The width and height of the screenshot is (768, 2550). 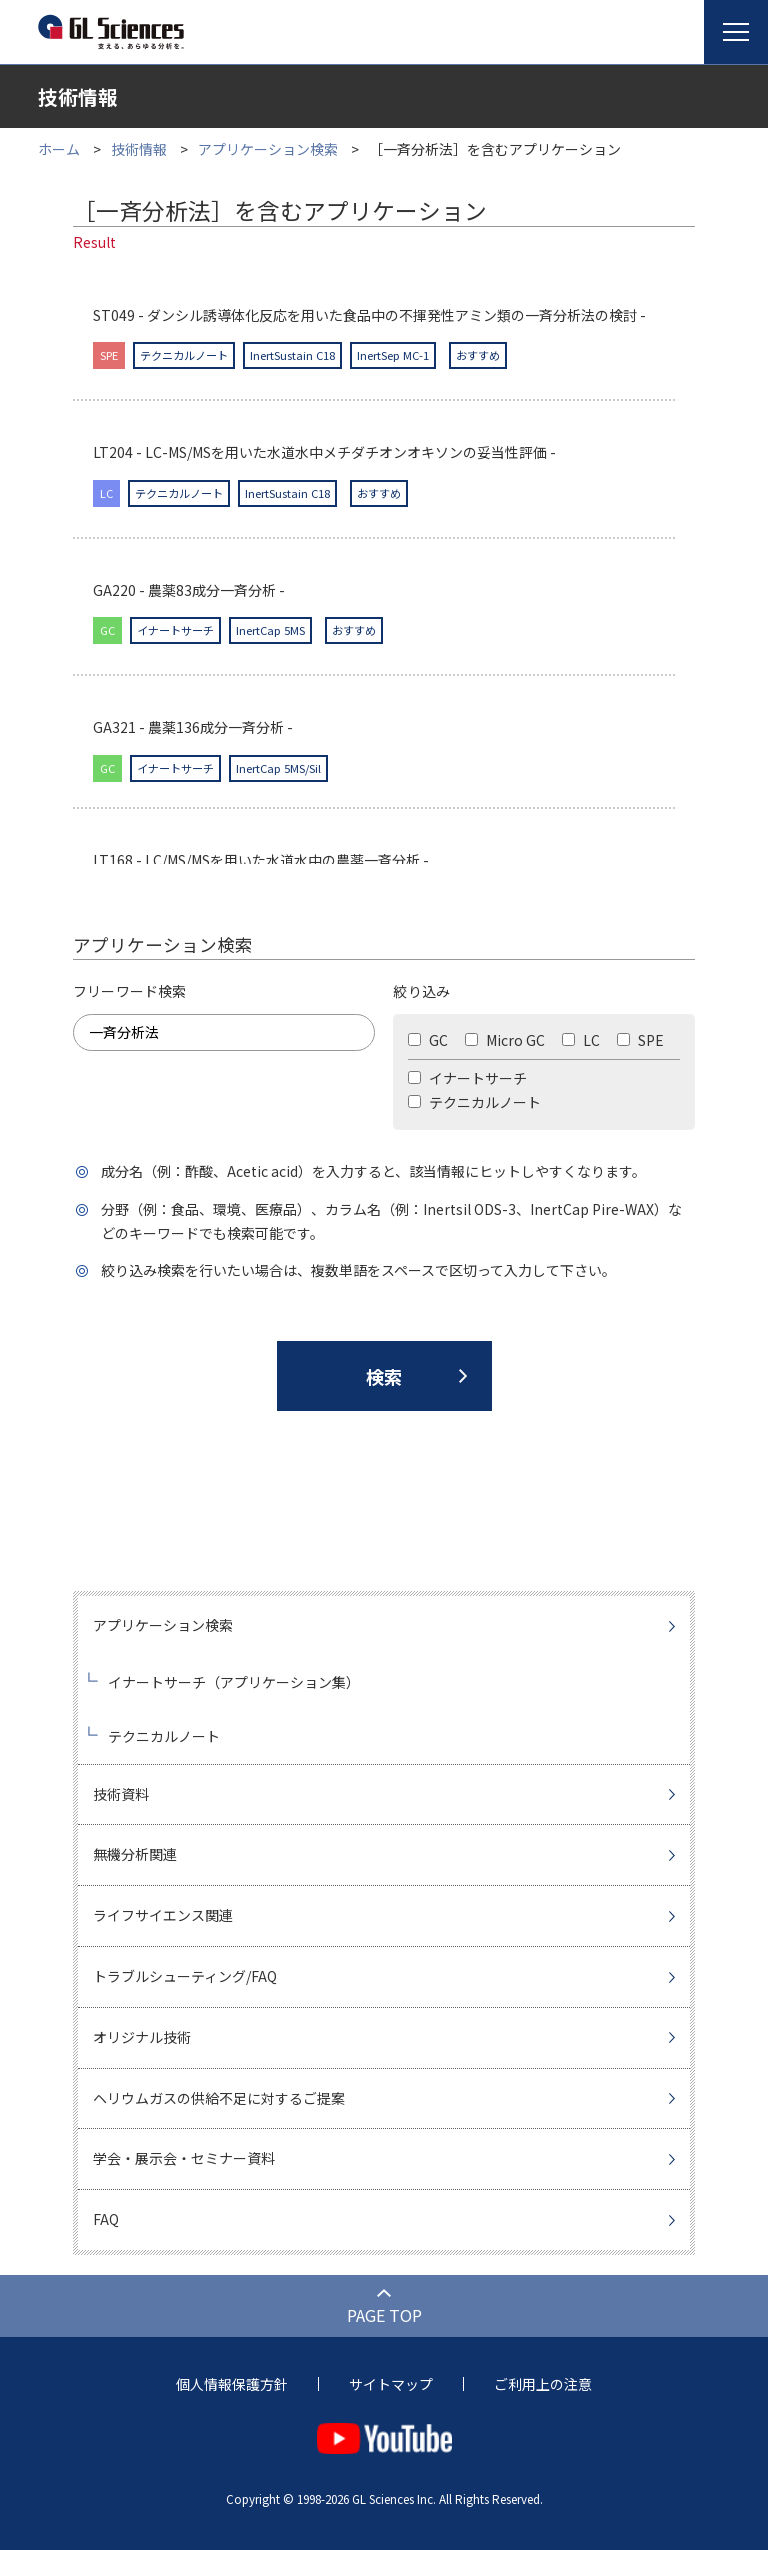 What do you see at coordinates (428, 1040) in the screenshot?
I see `GC` at bounding box center [428, 1040].